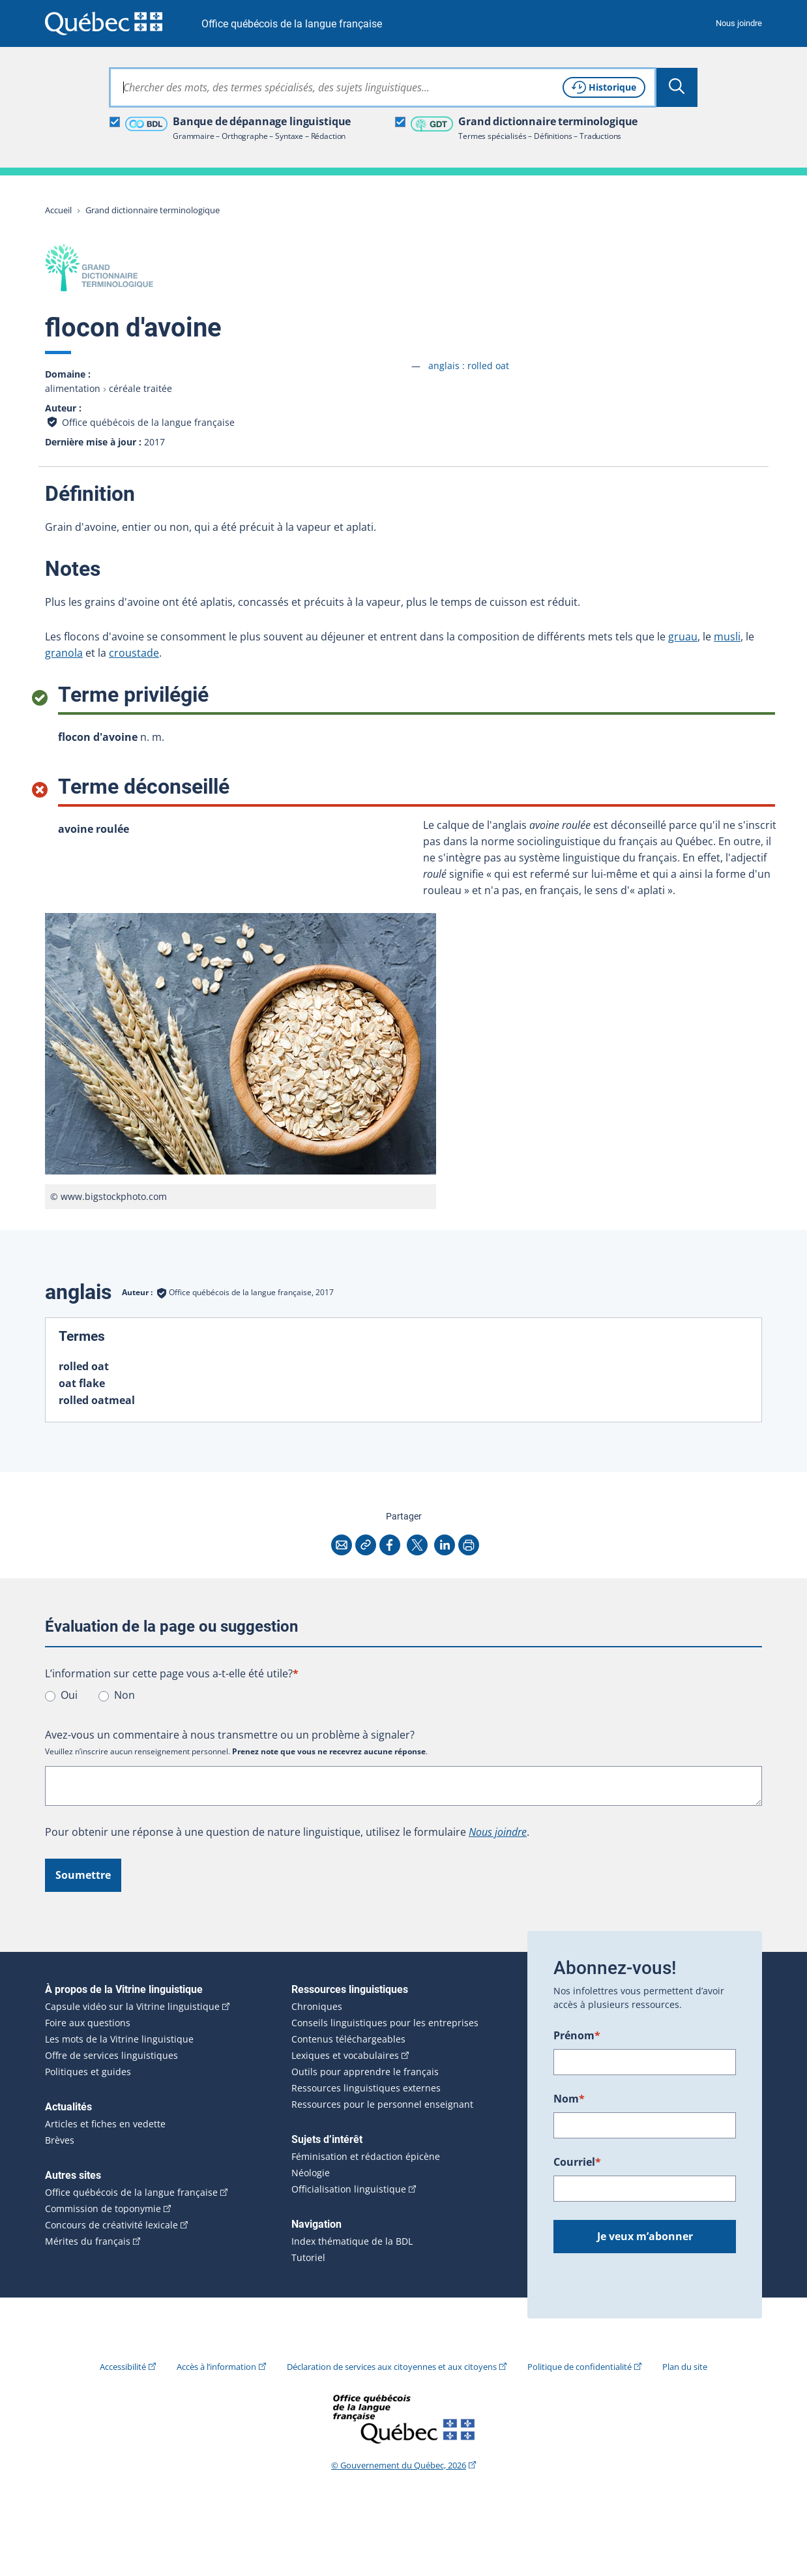 Image resolution: width=807 pixels, height=2576 pixels. I want to click on Tutoriel, so click(308, 2258).